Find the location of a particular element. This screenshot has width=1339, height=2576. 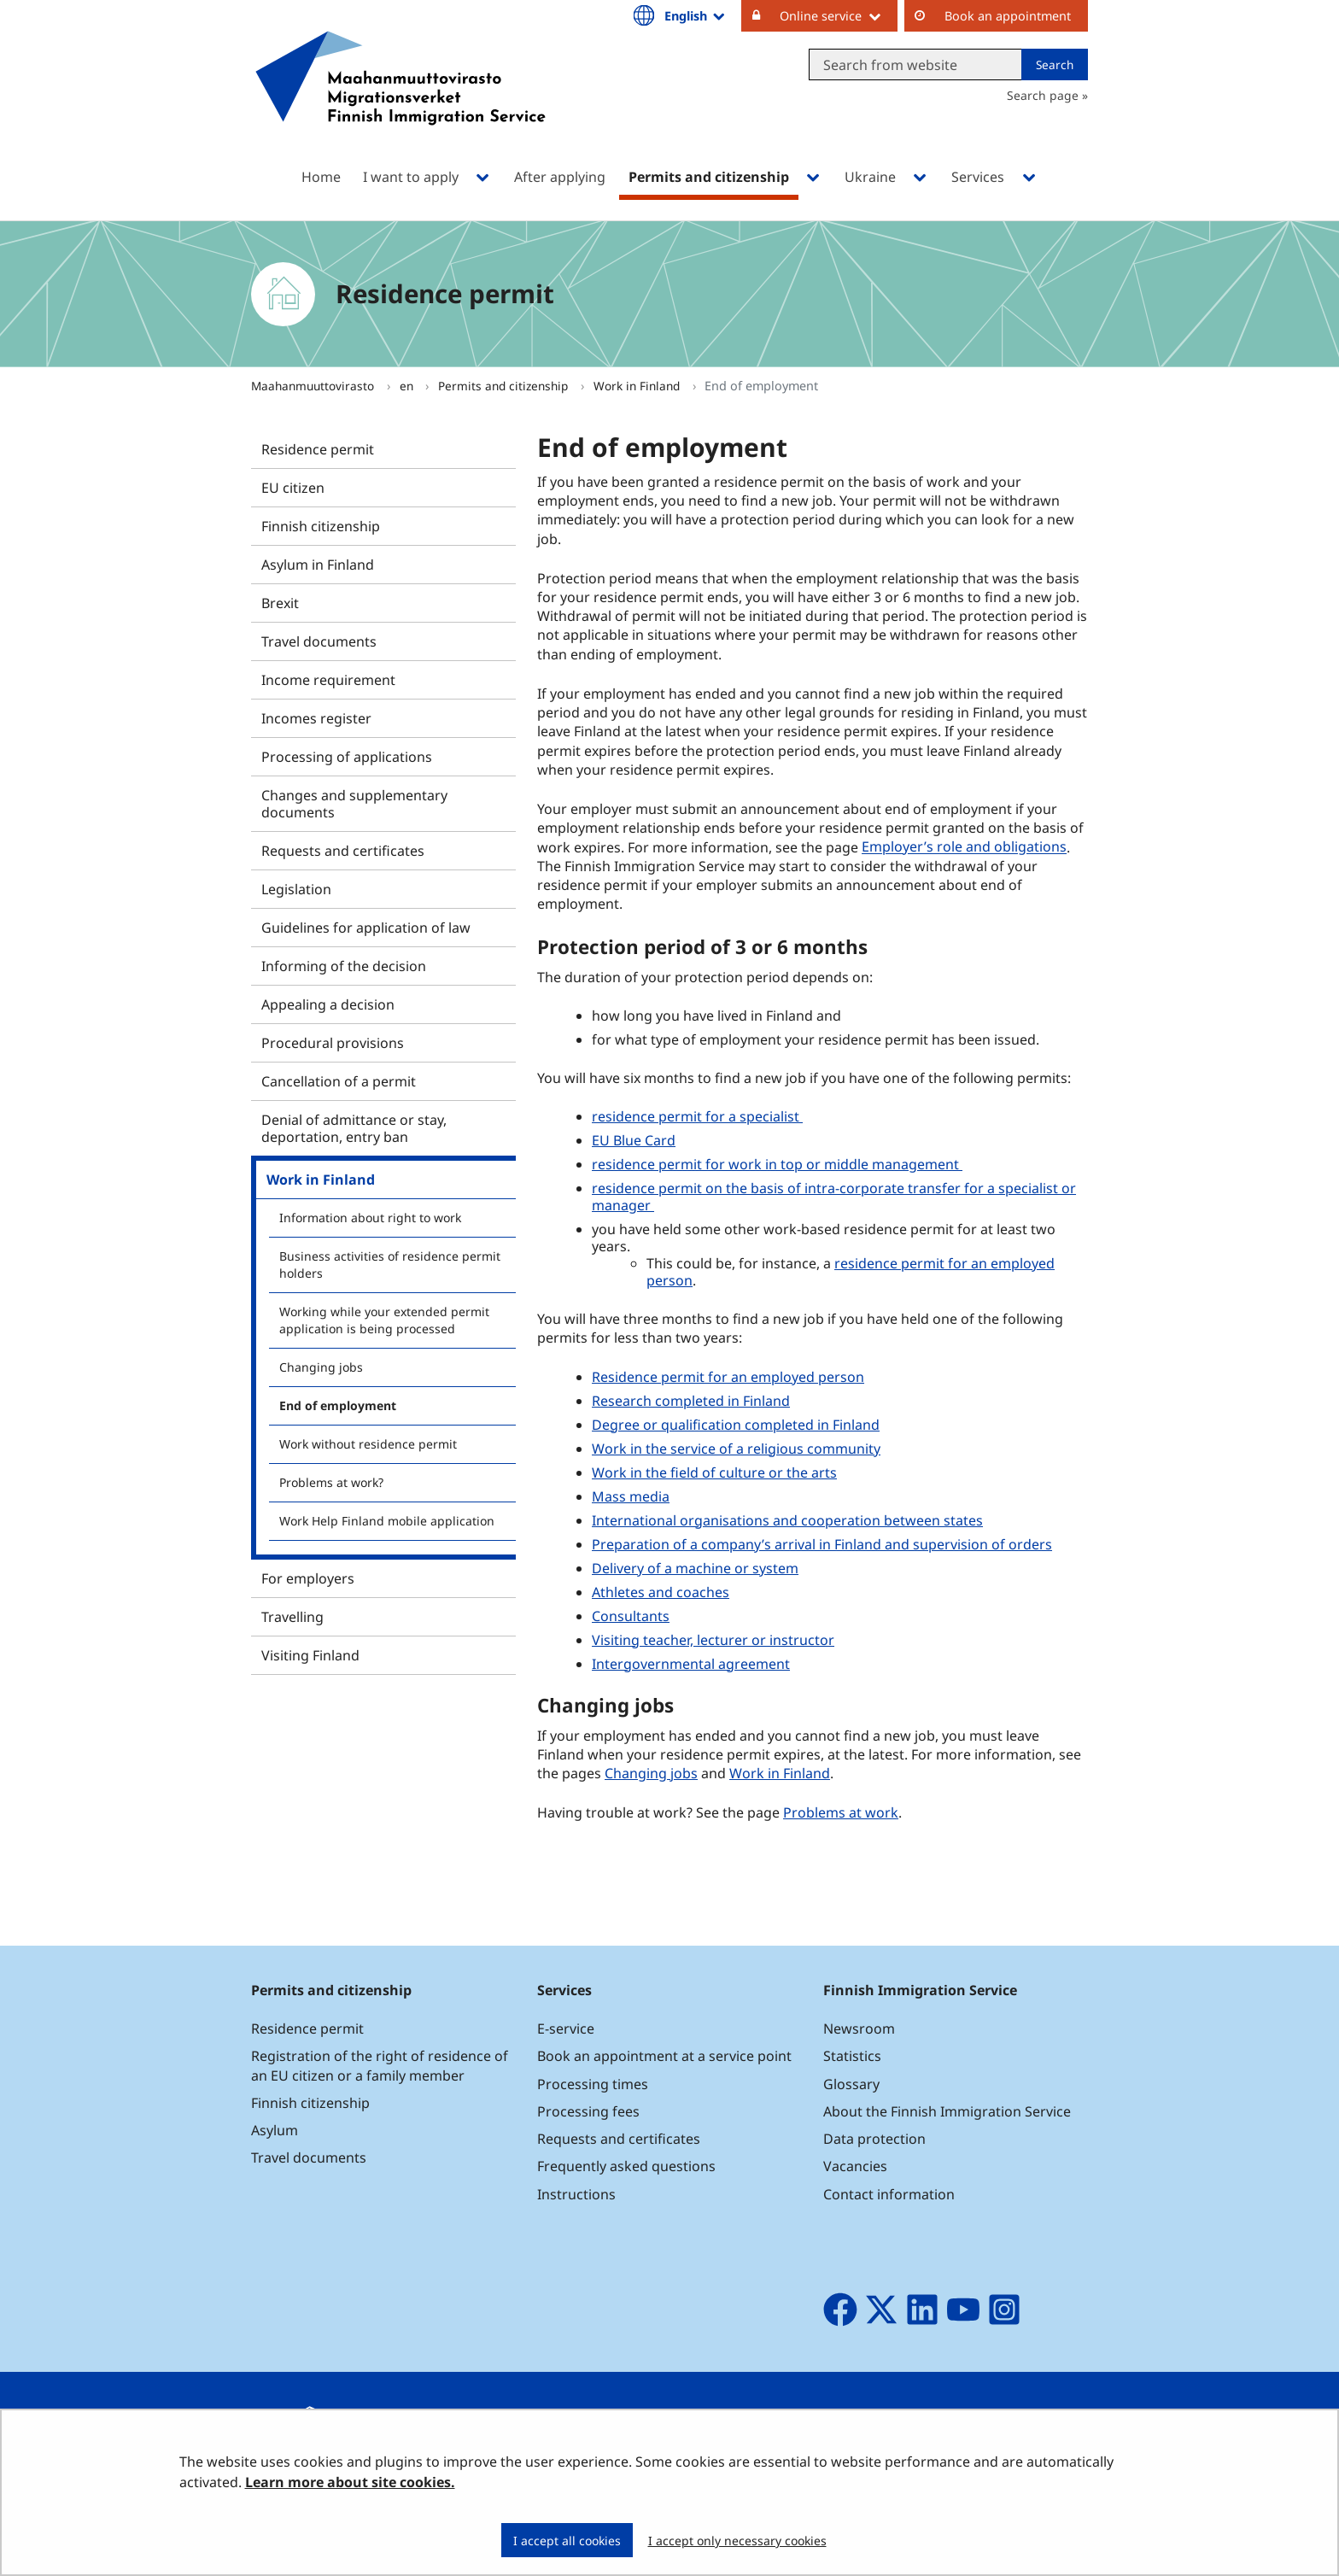

Consultants is located at coordinates (631, 1616).